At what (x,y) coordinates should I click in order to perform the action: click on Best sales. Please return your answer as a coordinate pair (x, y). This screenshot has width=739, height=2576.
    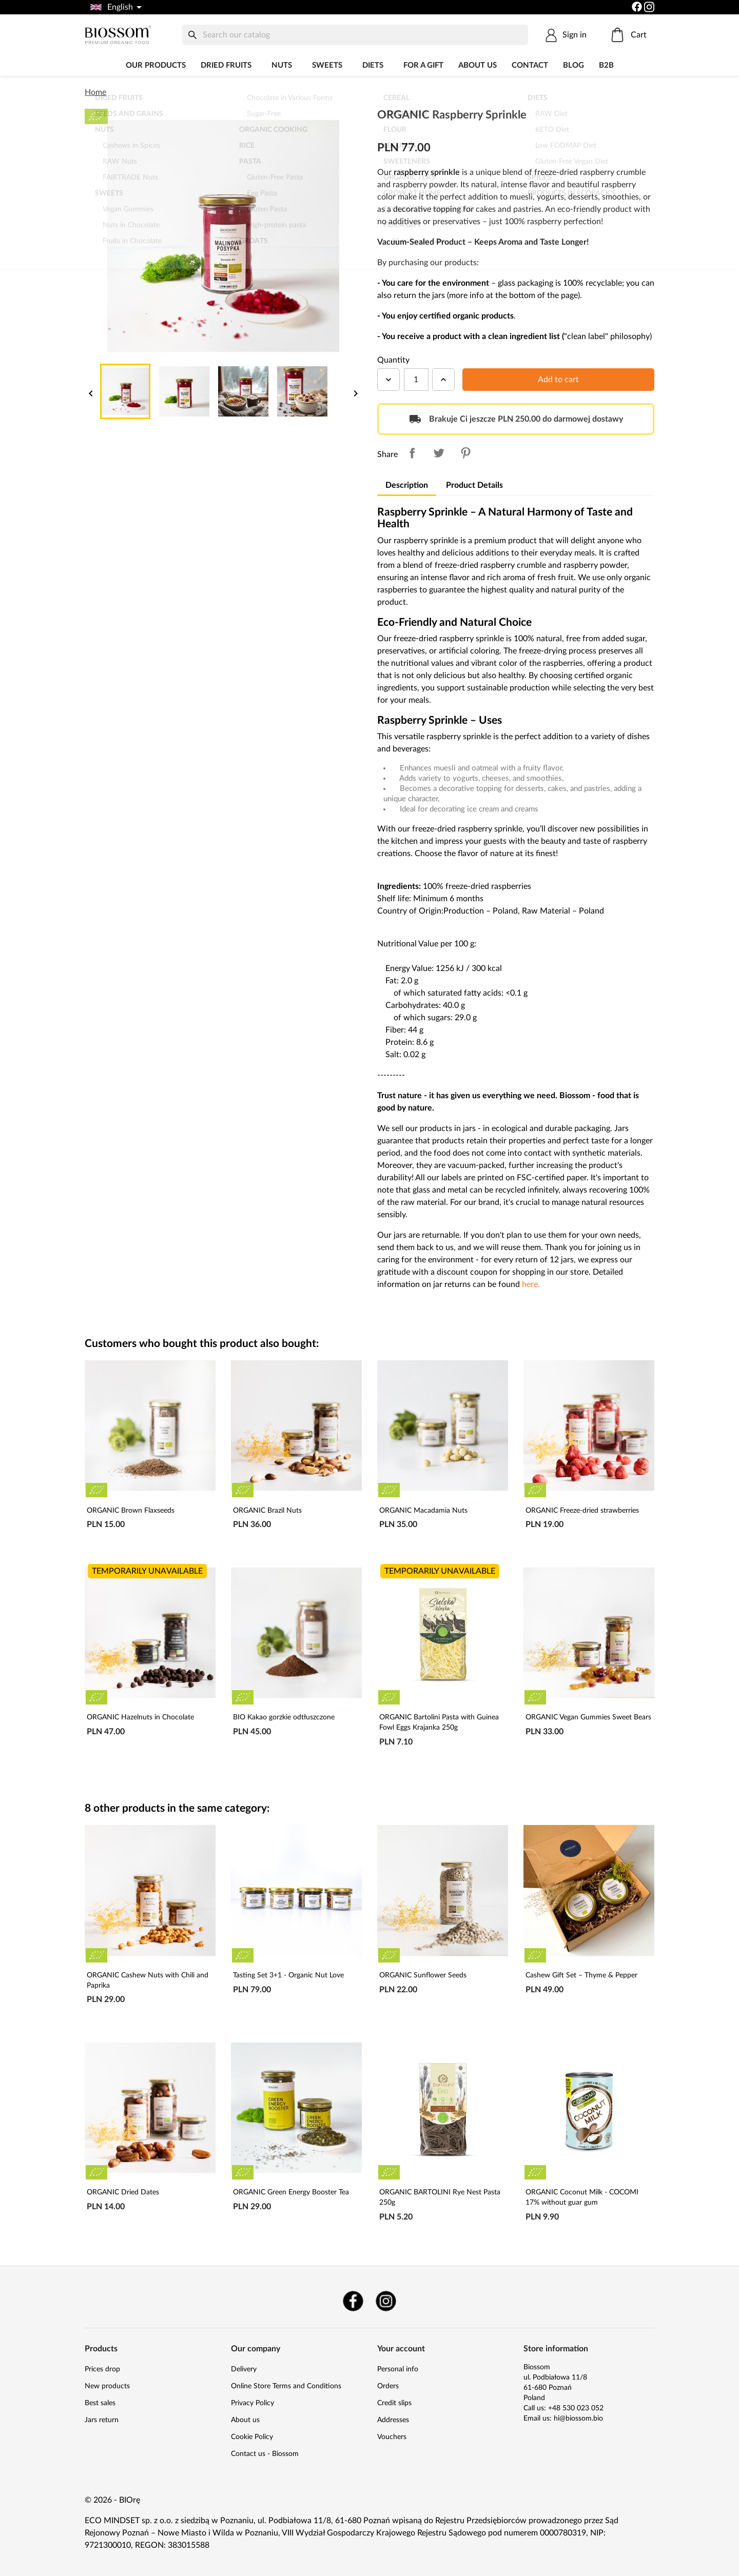
    Looking at the image, I should click on (100, 2403).